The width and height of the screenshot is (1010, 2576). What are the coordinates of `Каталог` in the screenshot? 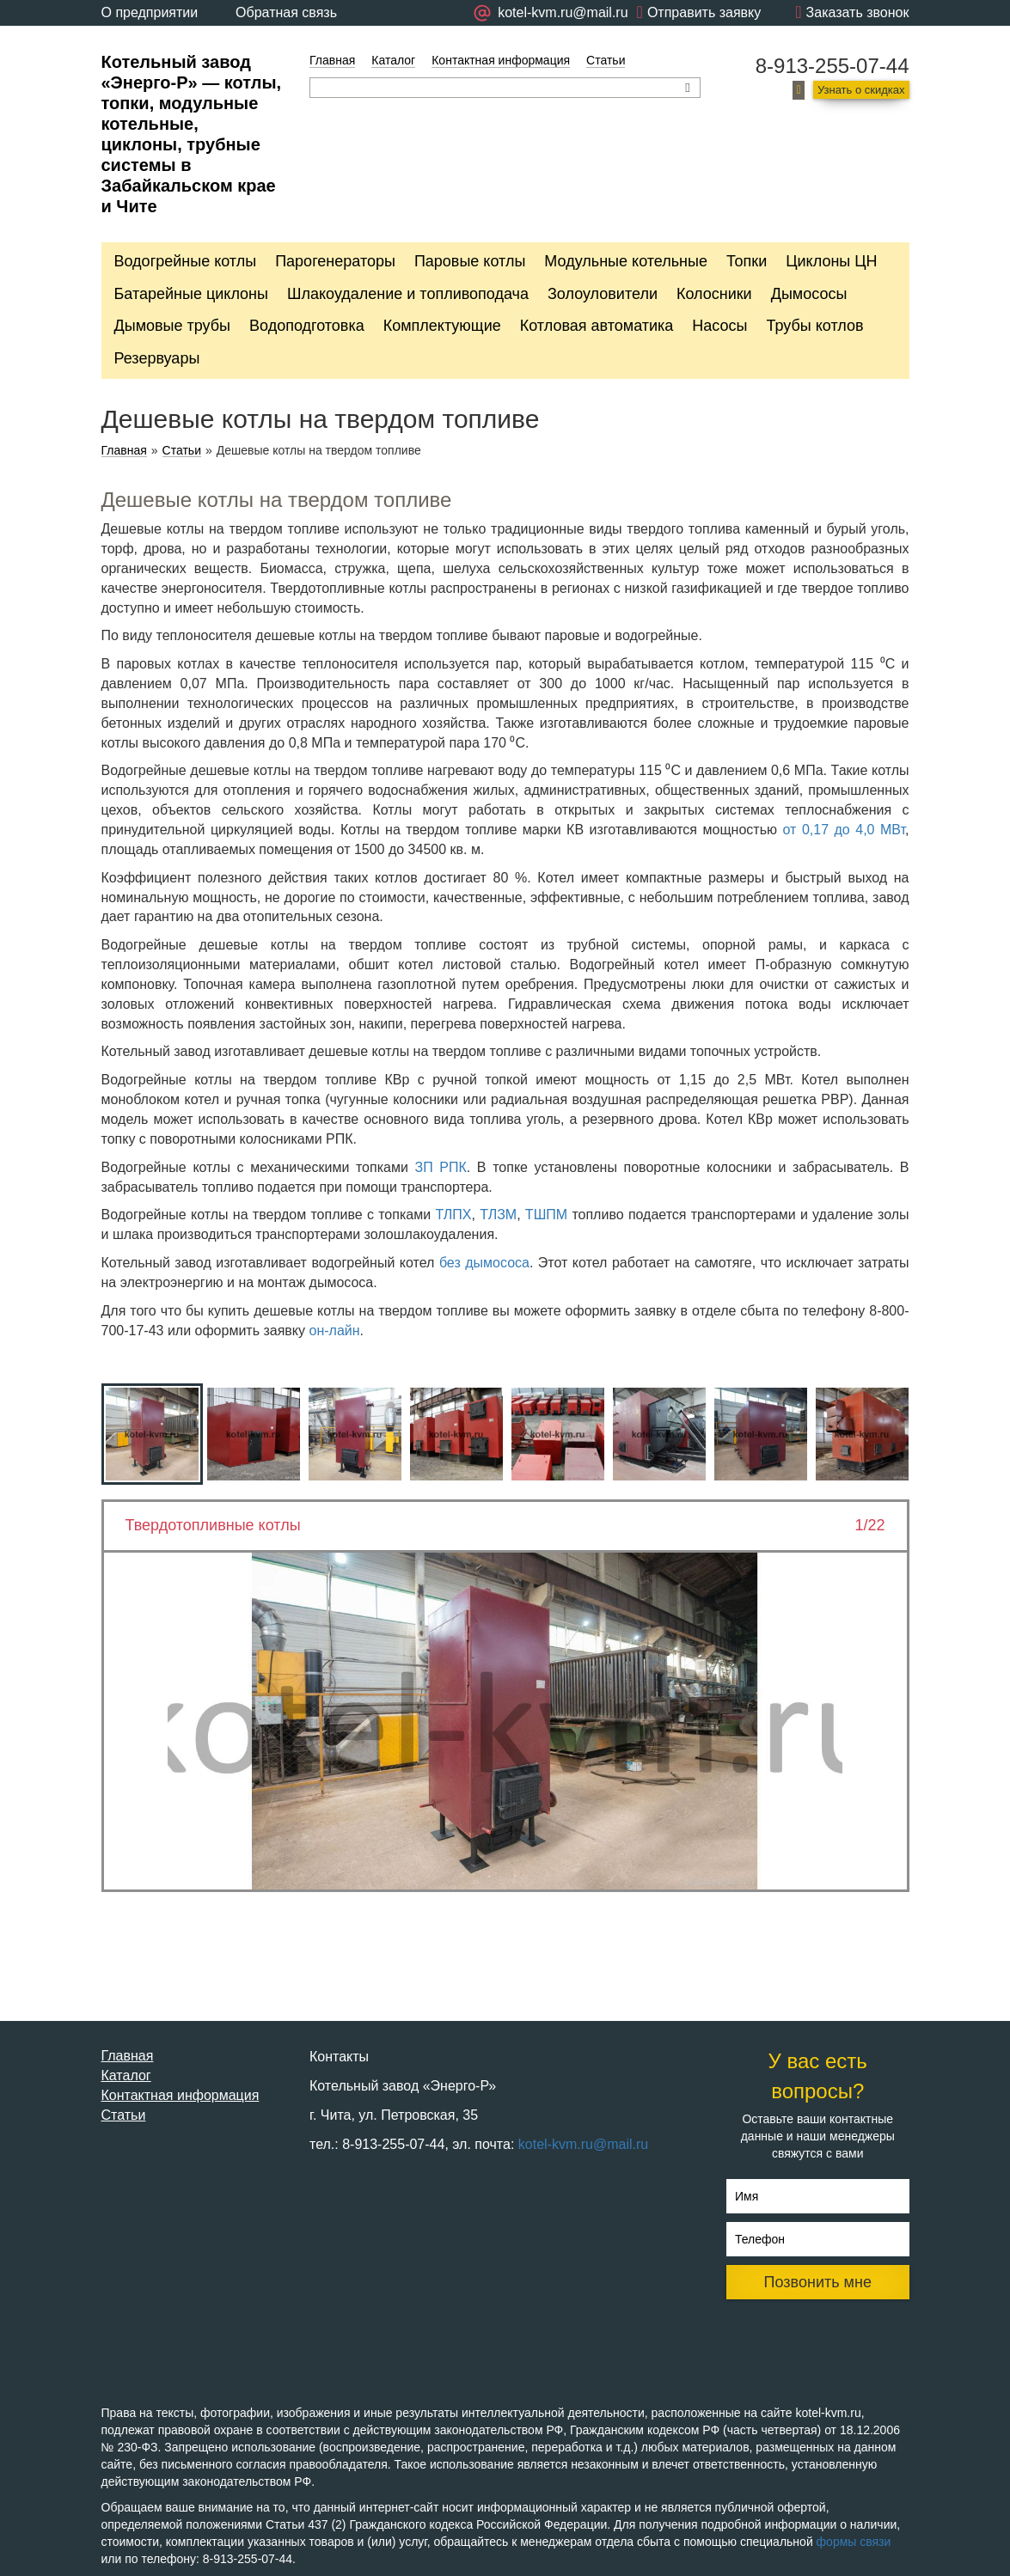 It's located at (393, 60).